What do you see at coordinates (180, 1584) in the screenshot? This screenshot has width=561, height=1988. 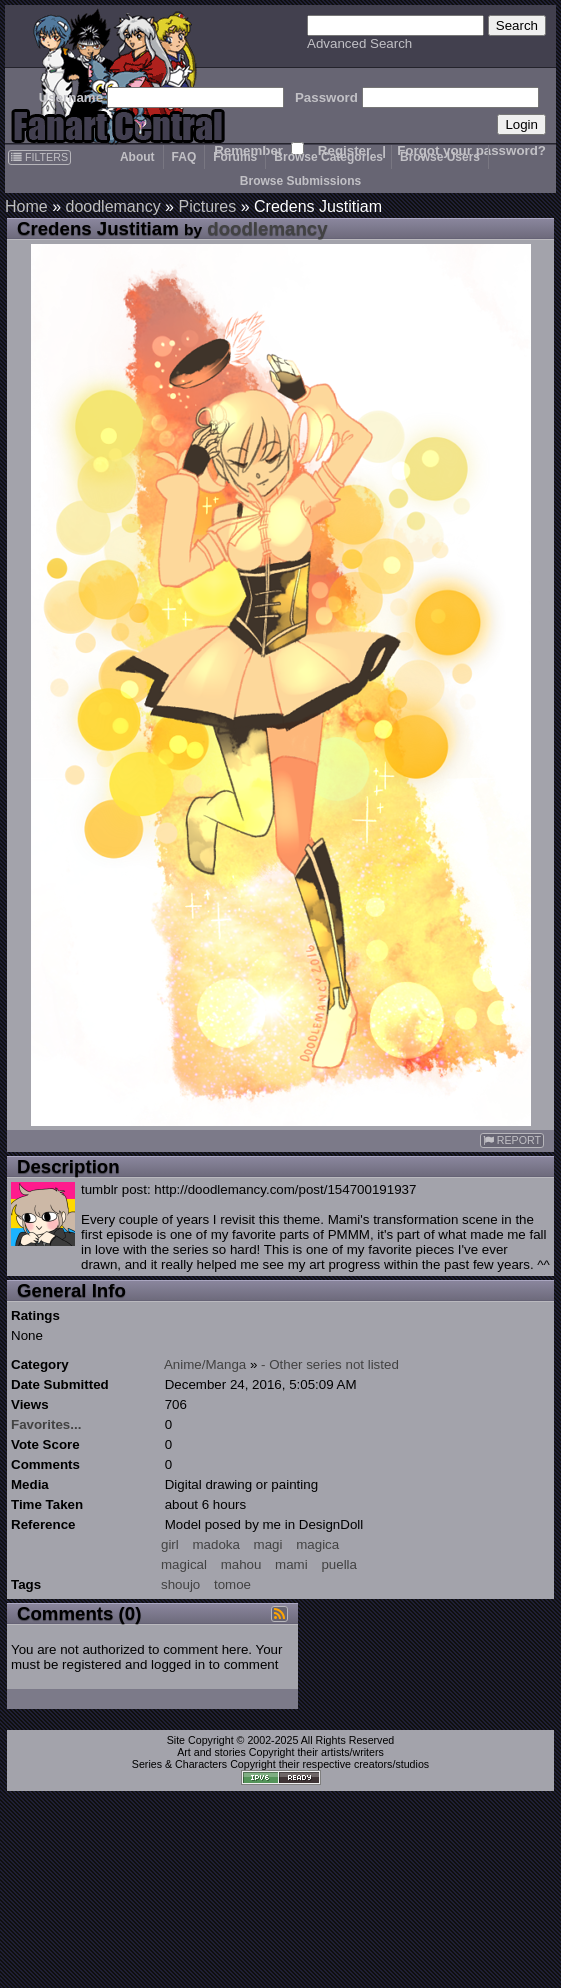 I see `shoujo` at bounding box center [180, 1584].